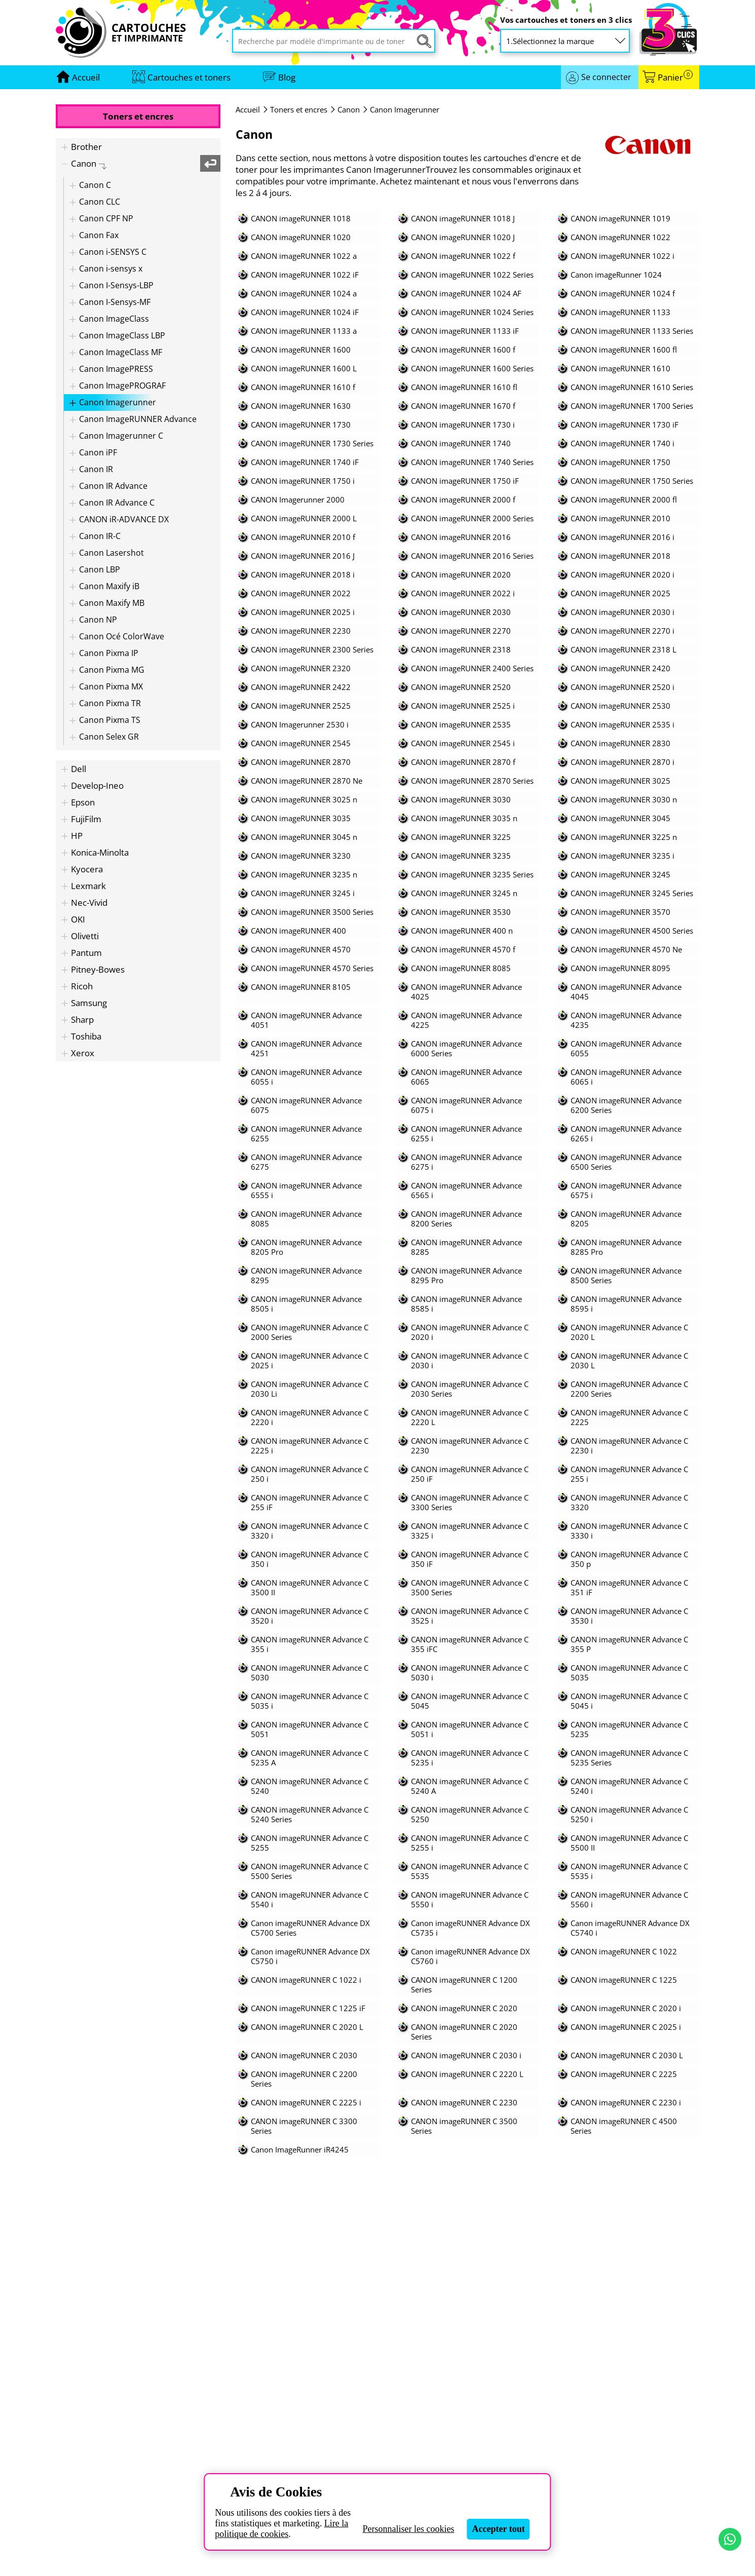  Describe the element at coordinates (626, 1247) in the screenshot. I see `CANON imageRUNNER Advance 8285 Pro` at that location.